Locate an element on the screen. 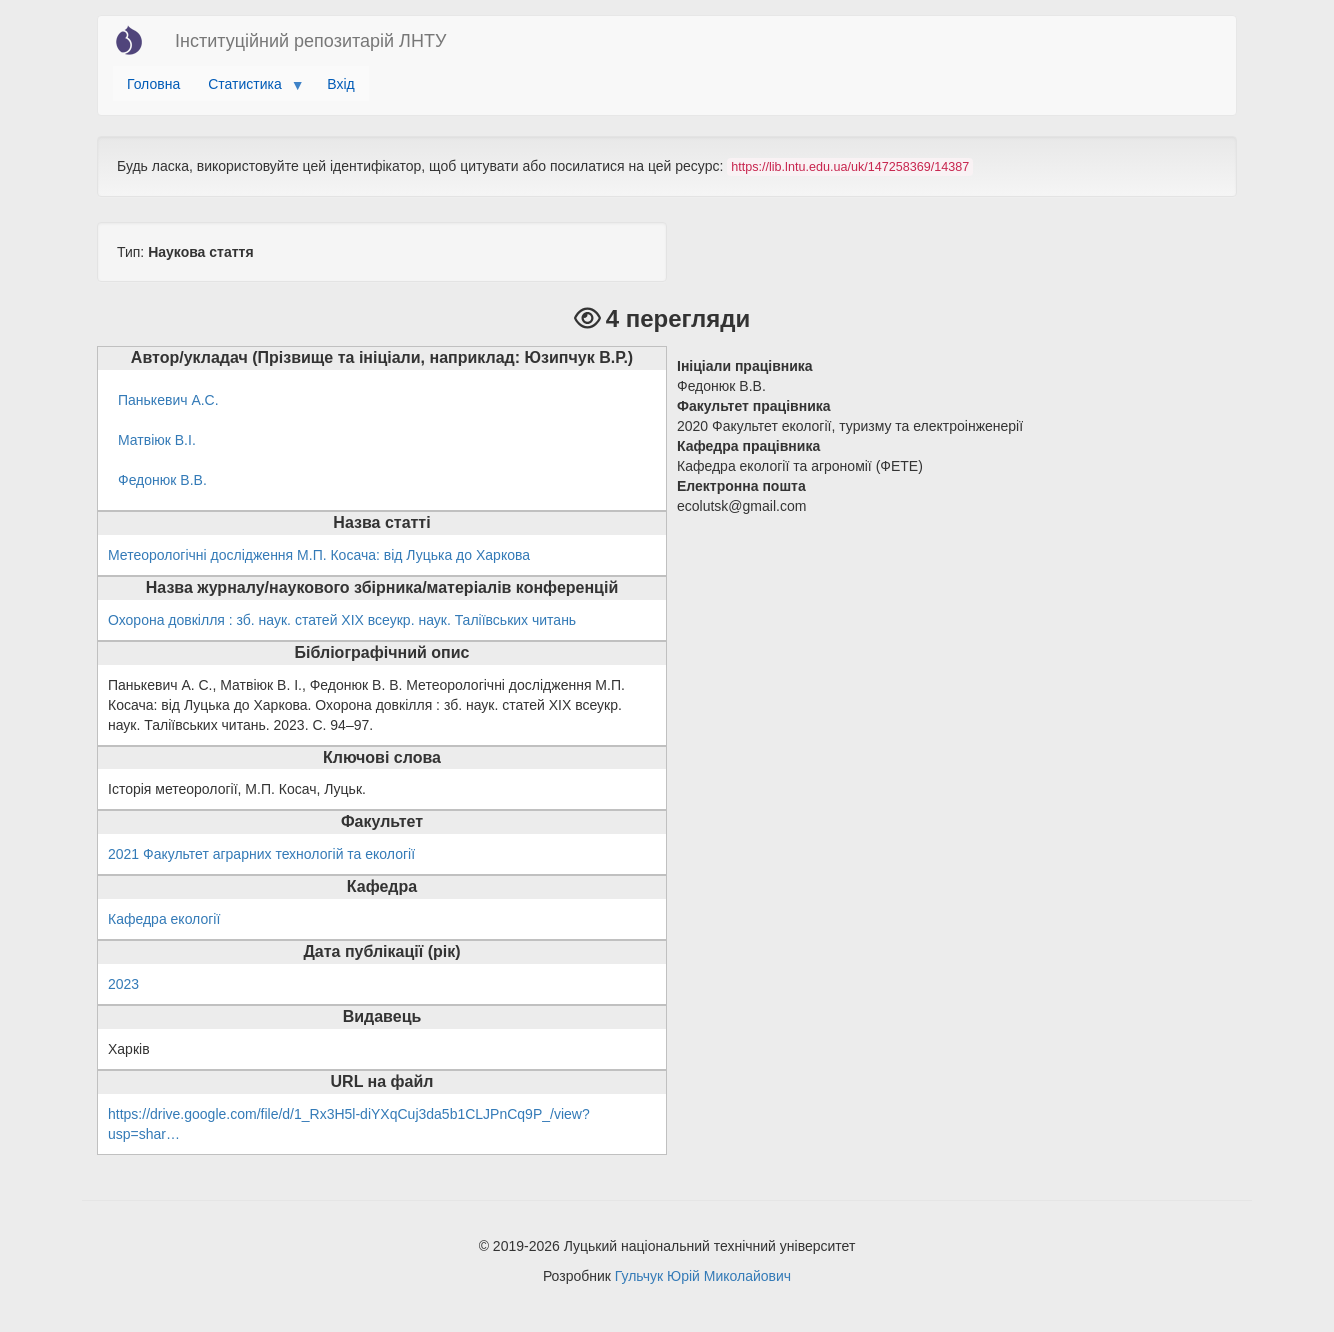 The width and height of the screenshot is (1334, 1332). Інституційний репозитарій ЛНТУ is located at coordinates (310, 41).